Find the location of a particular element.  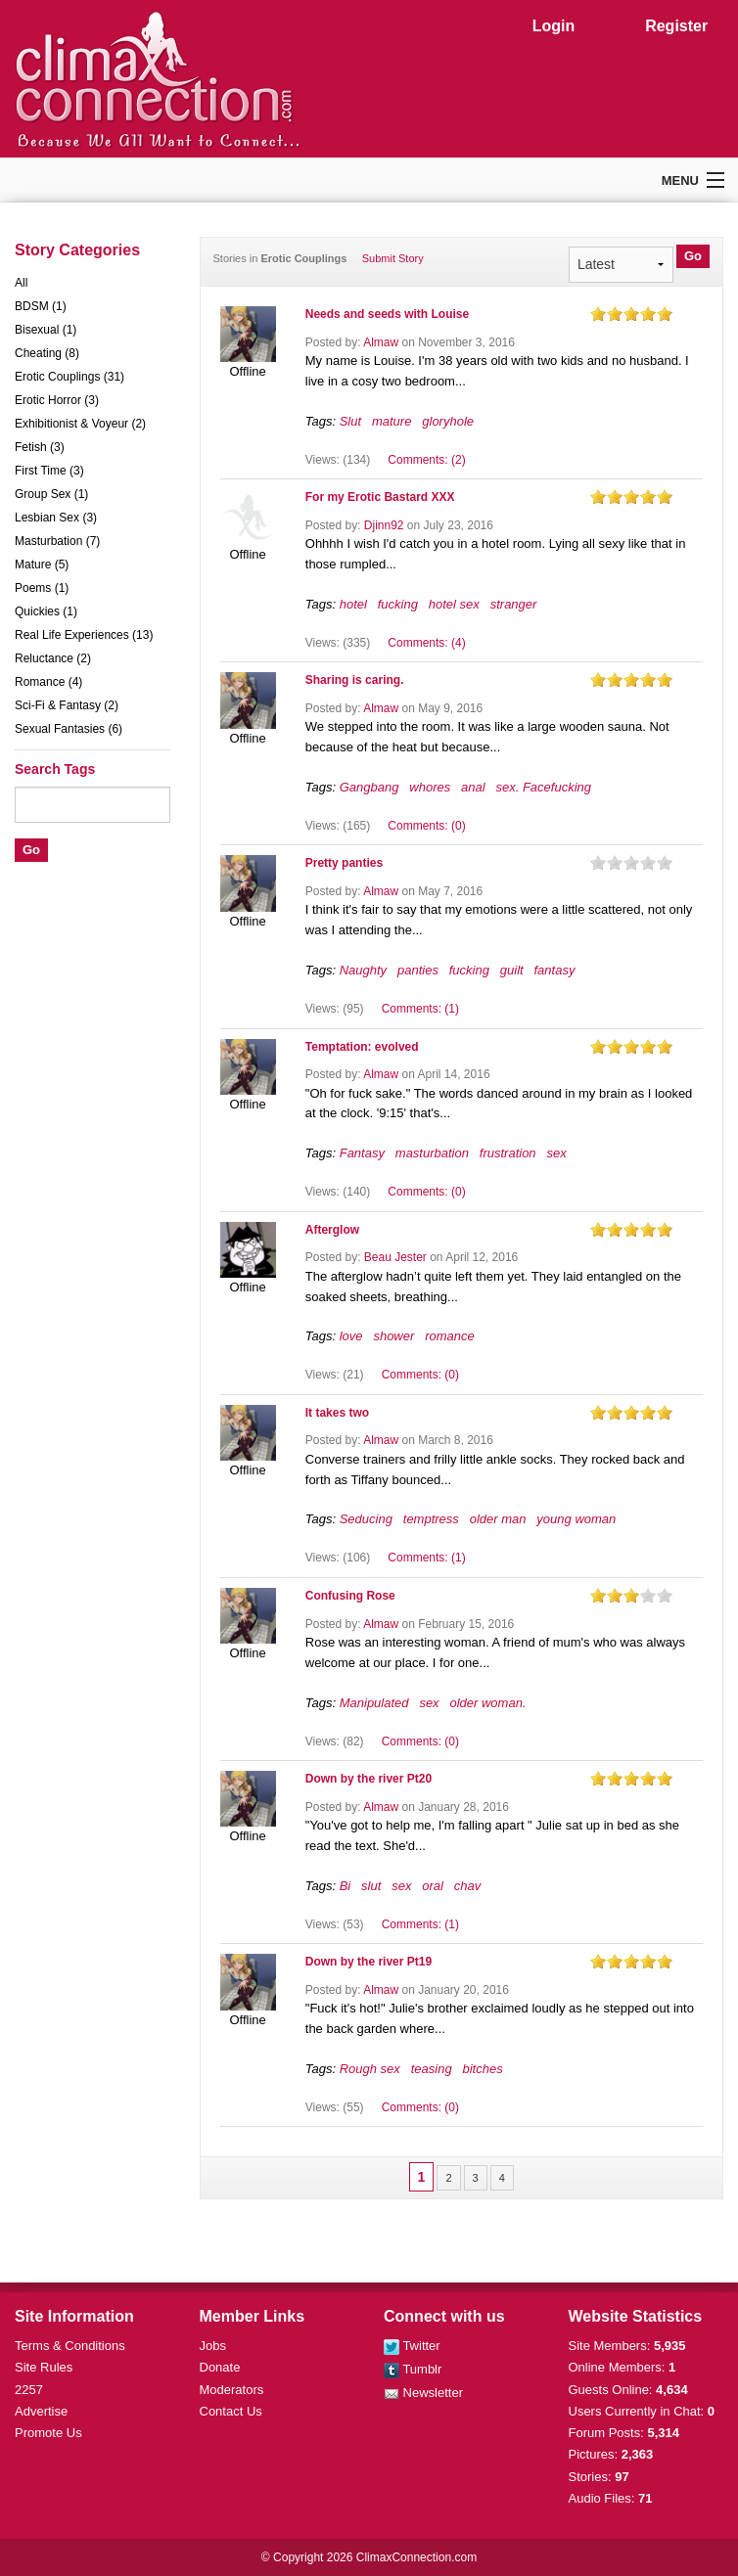

hotel is located at coordinates (353, 604).